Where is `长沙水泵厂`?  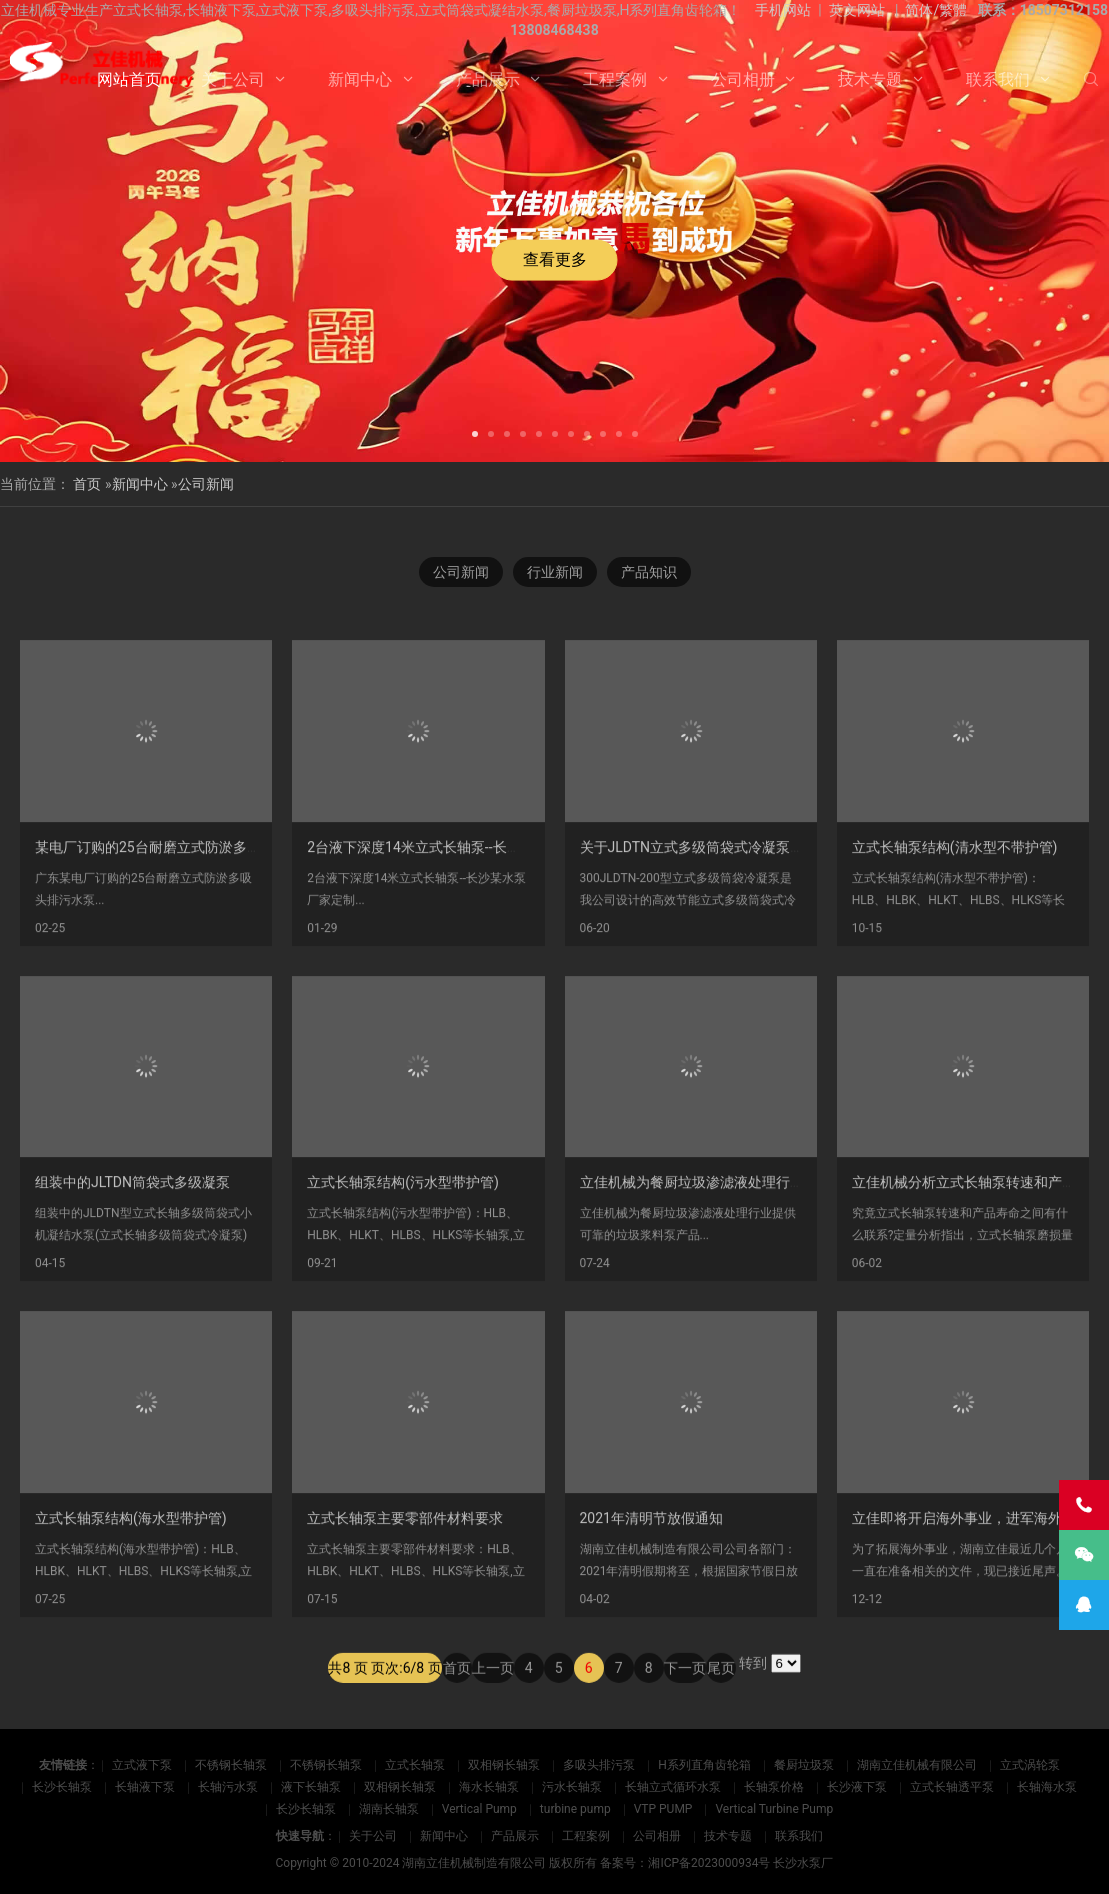
长沙水泵厂 is located at coordinates (803, 1863).